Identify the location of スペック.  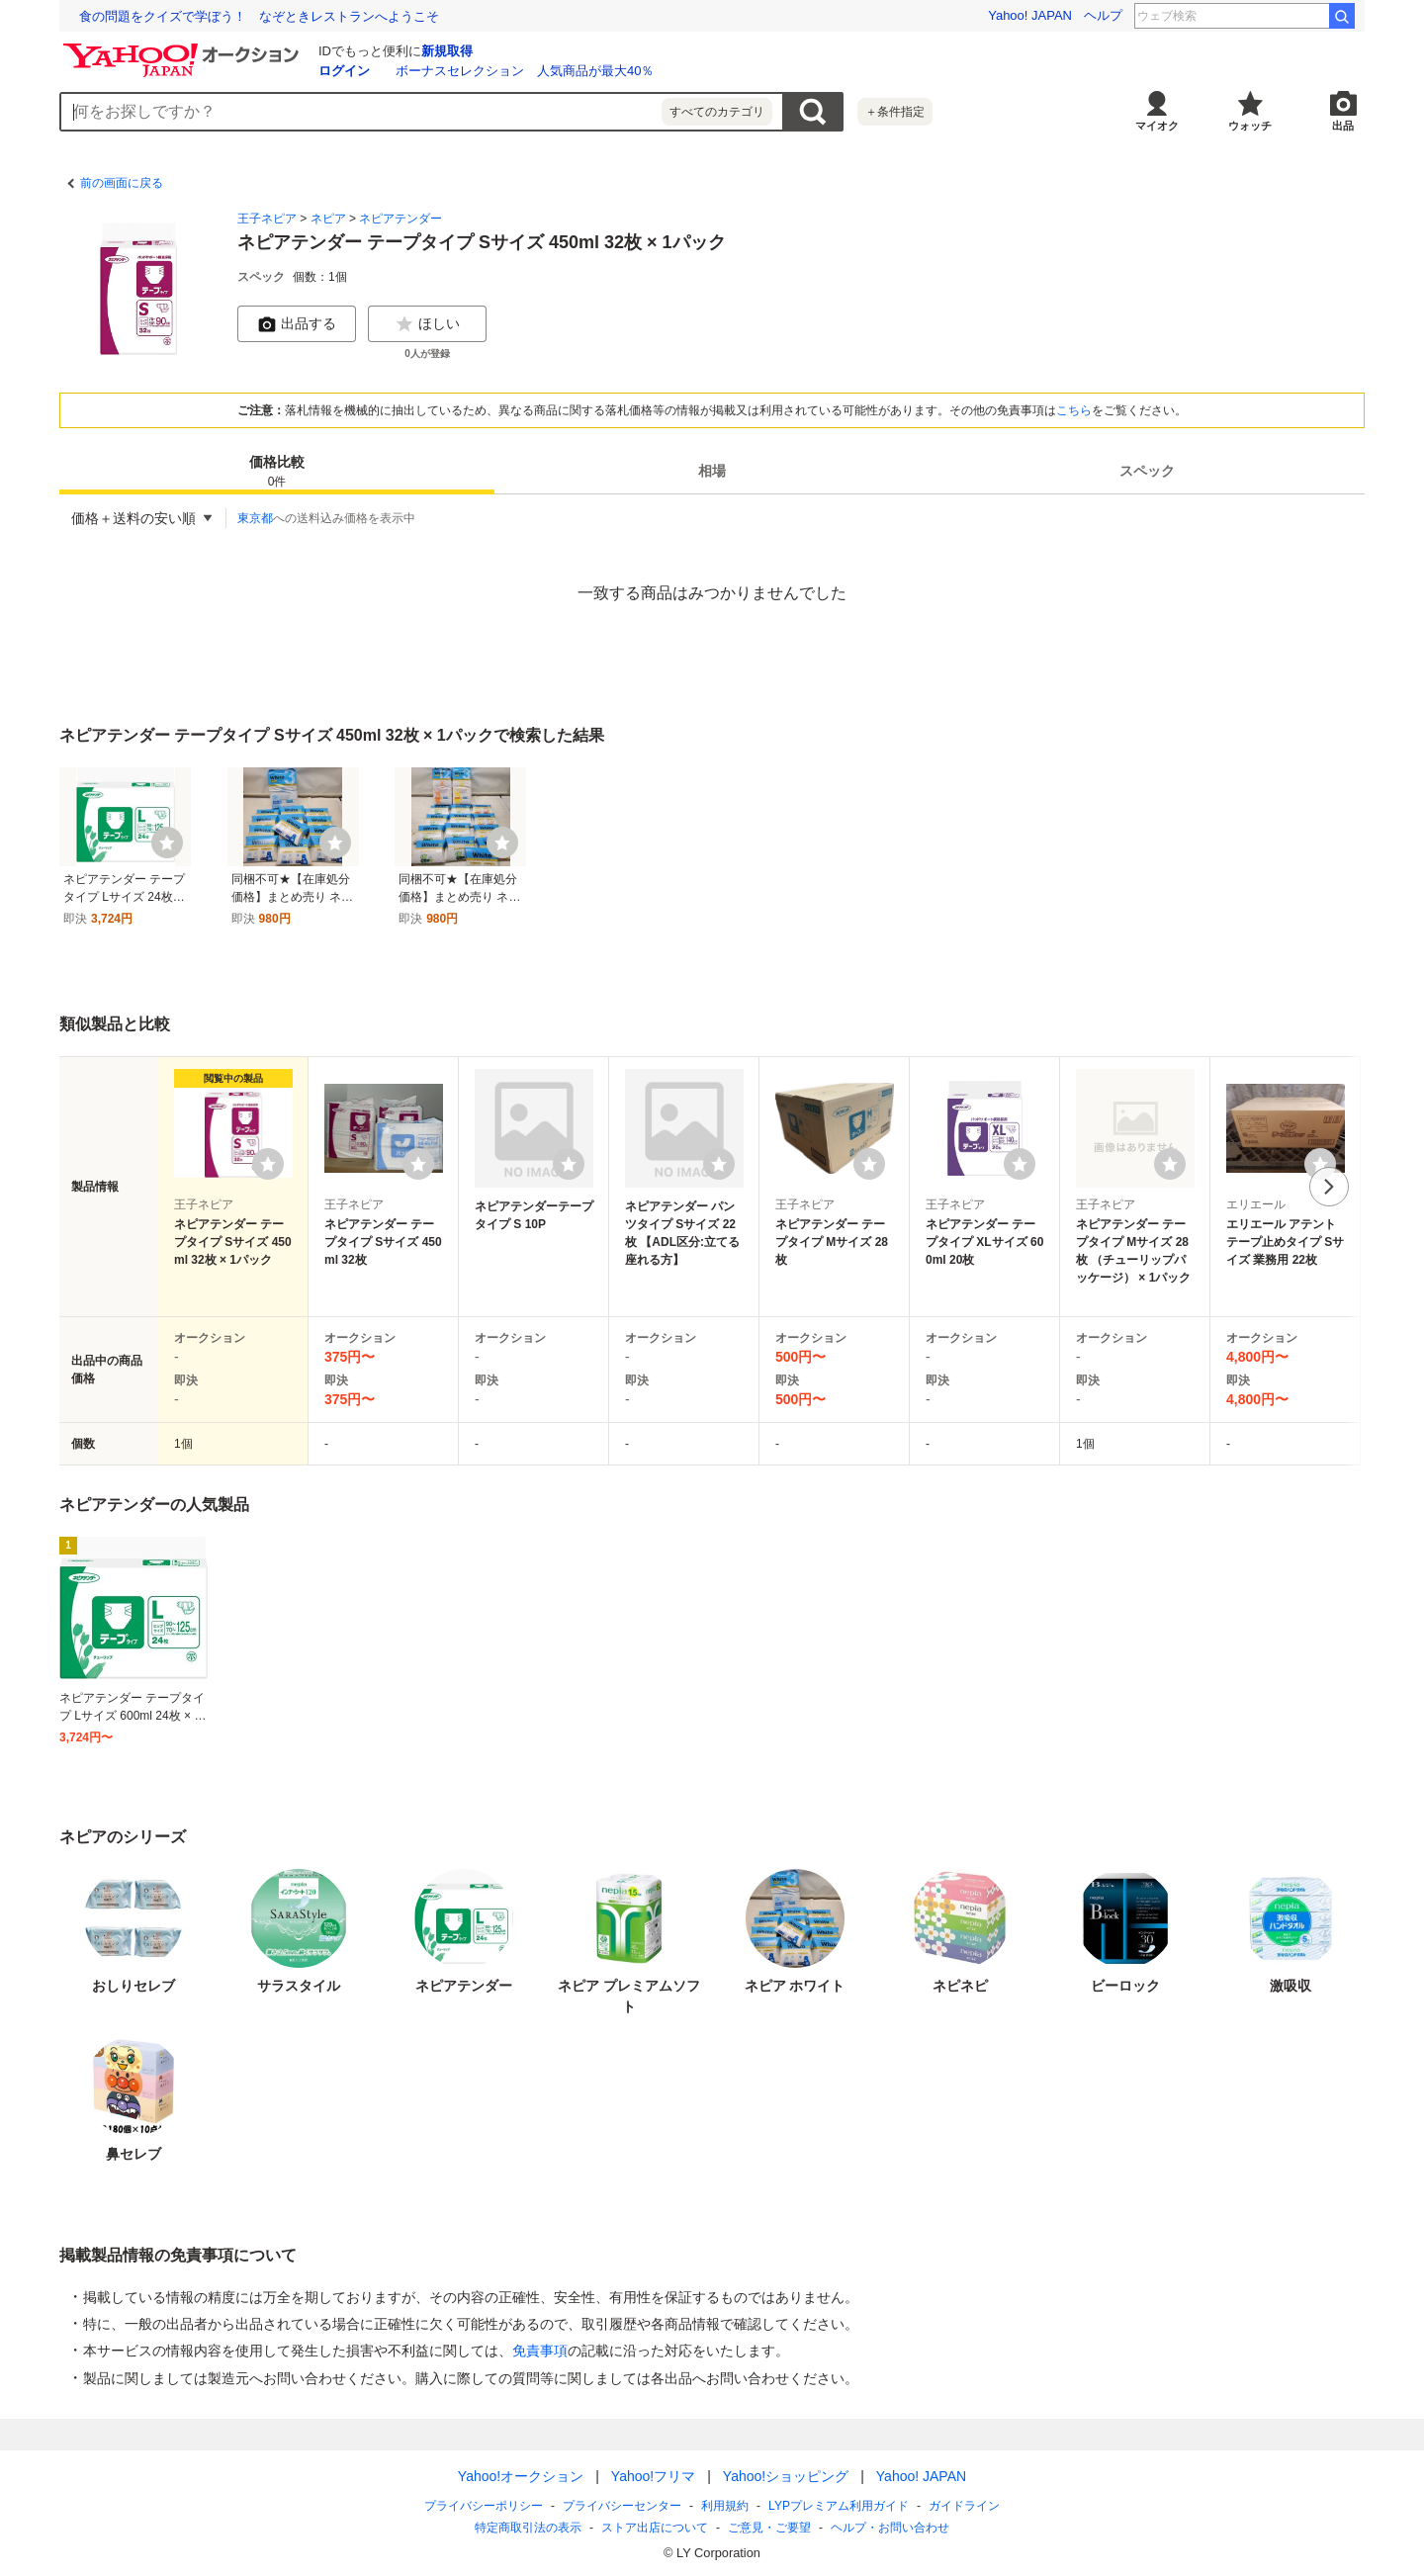
(1147, 471).